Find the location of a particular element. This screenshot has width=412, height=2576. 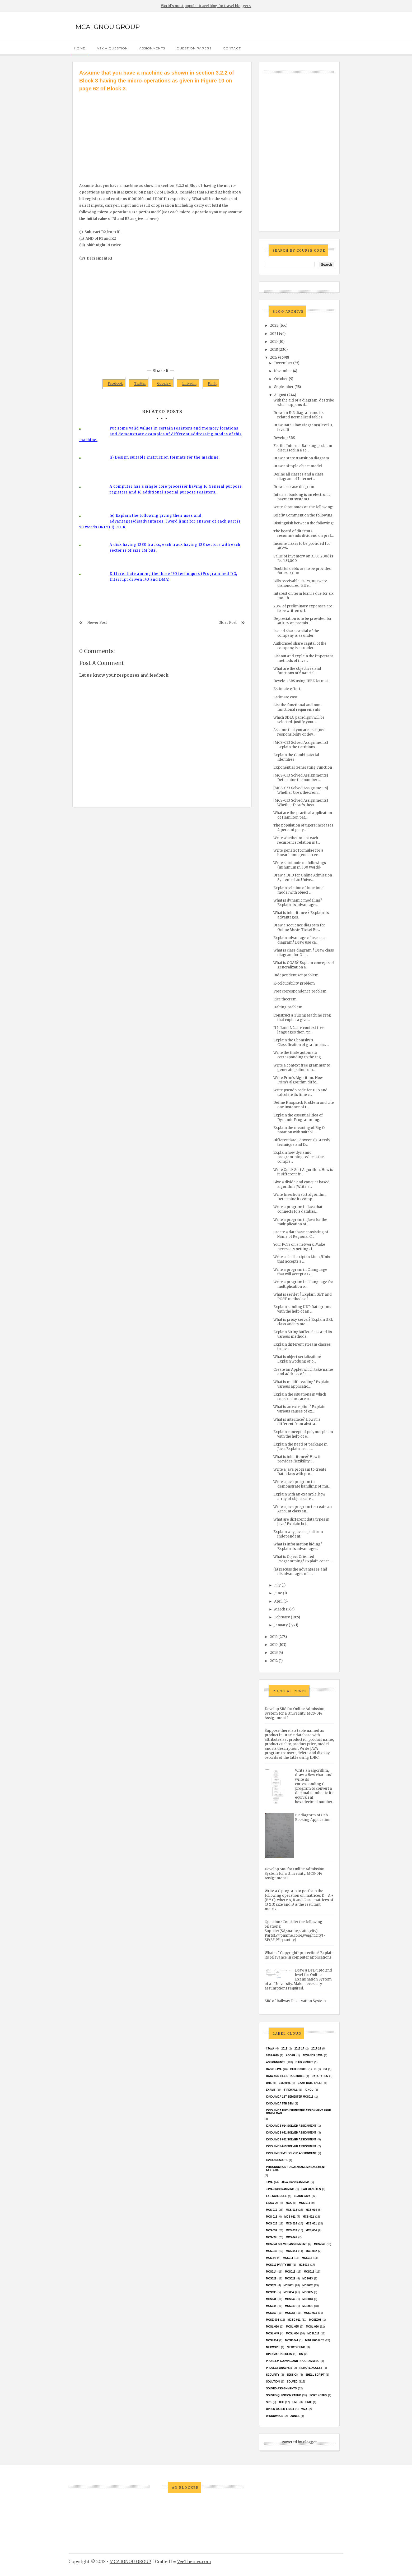

If L 1and L 2, are context free languages then, pr... is located at coordinates (298, 1030).